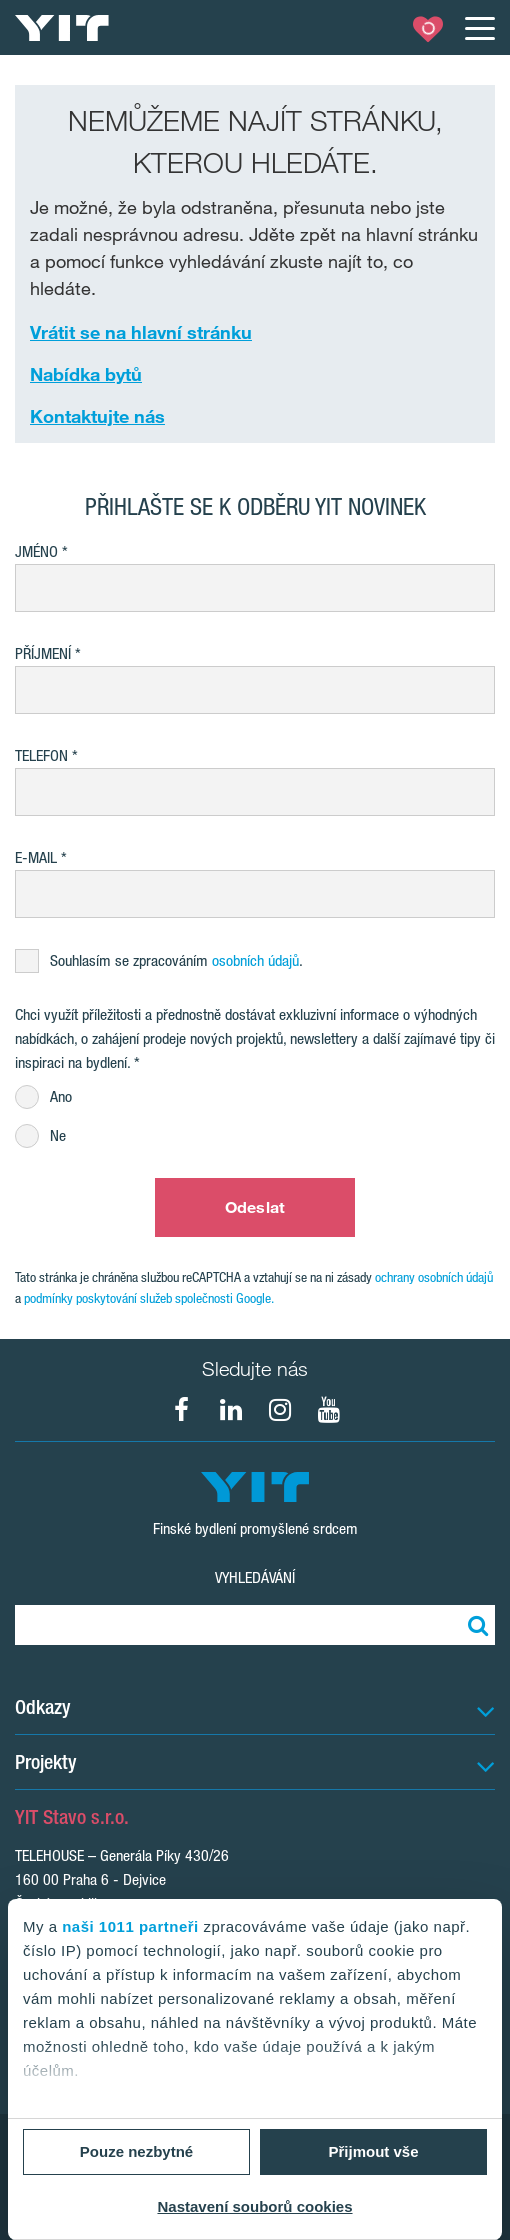  Describe the element at coordinates (255, 960) in the screenshot. I see `osobních údajů` at that location.